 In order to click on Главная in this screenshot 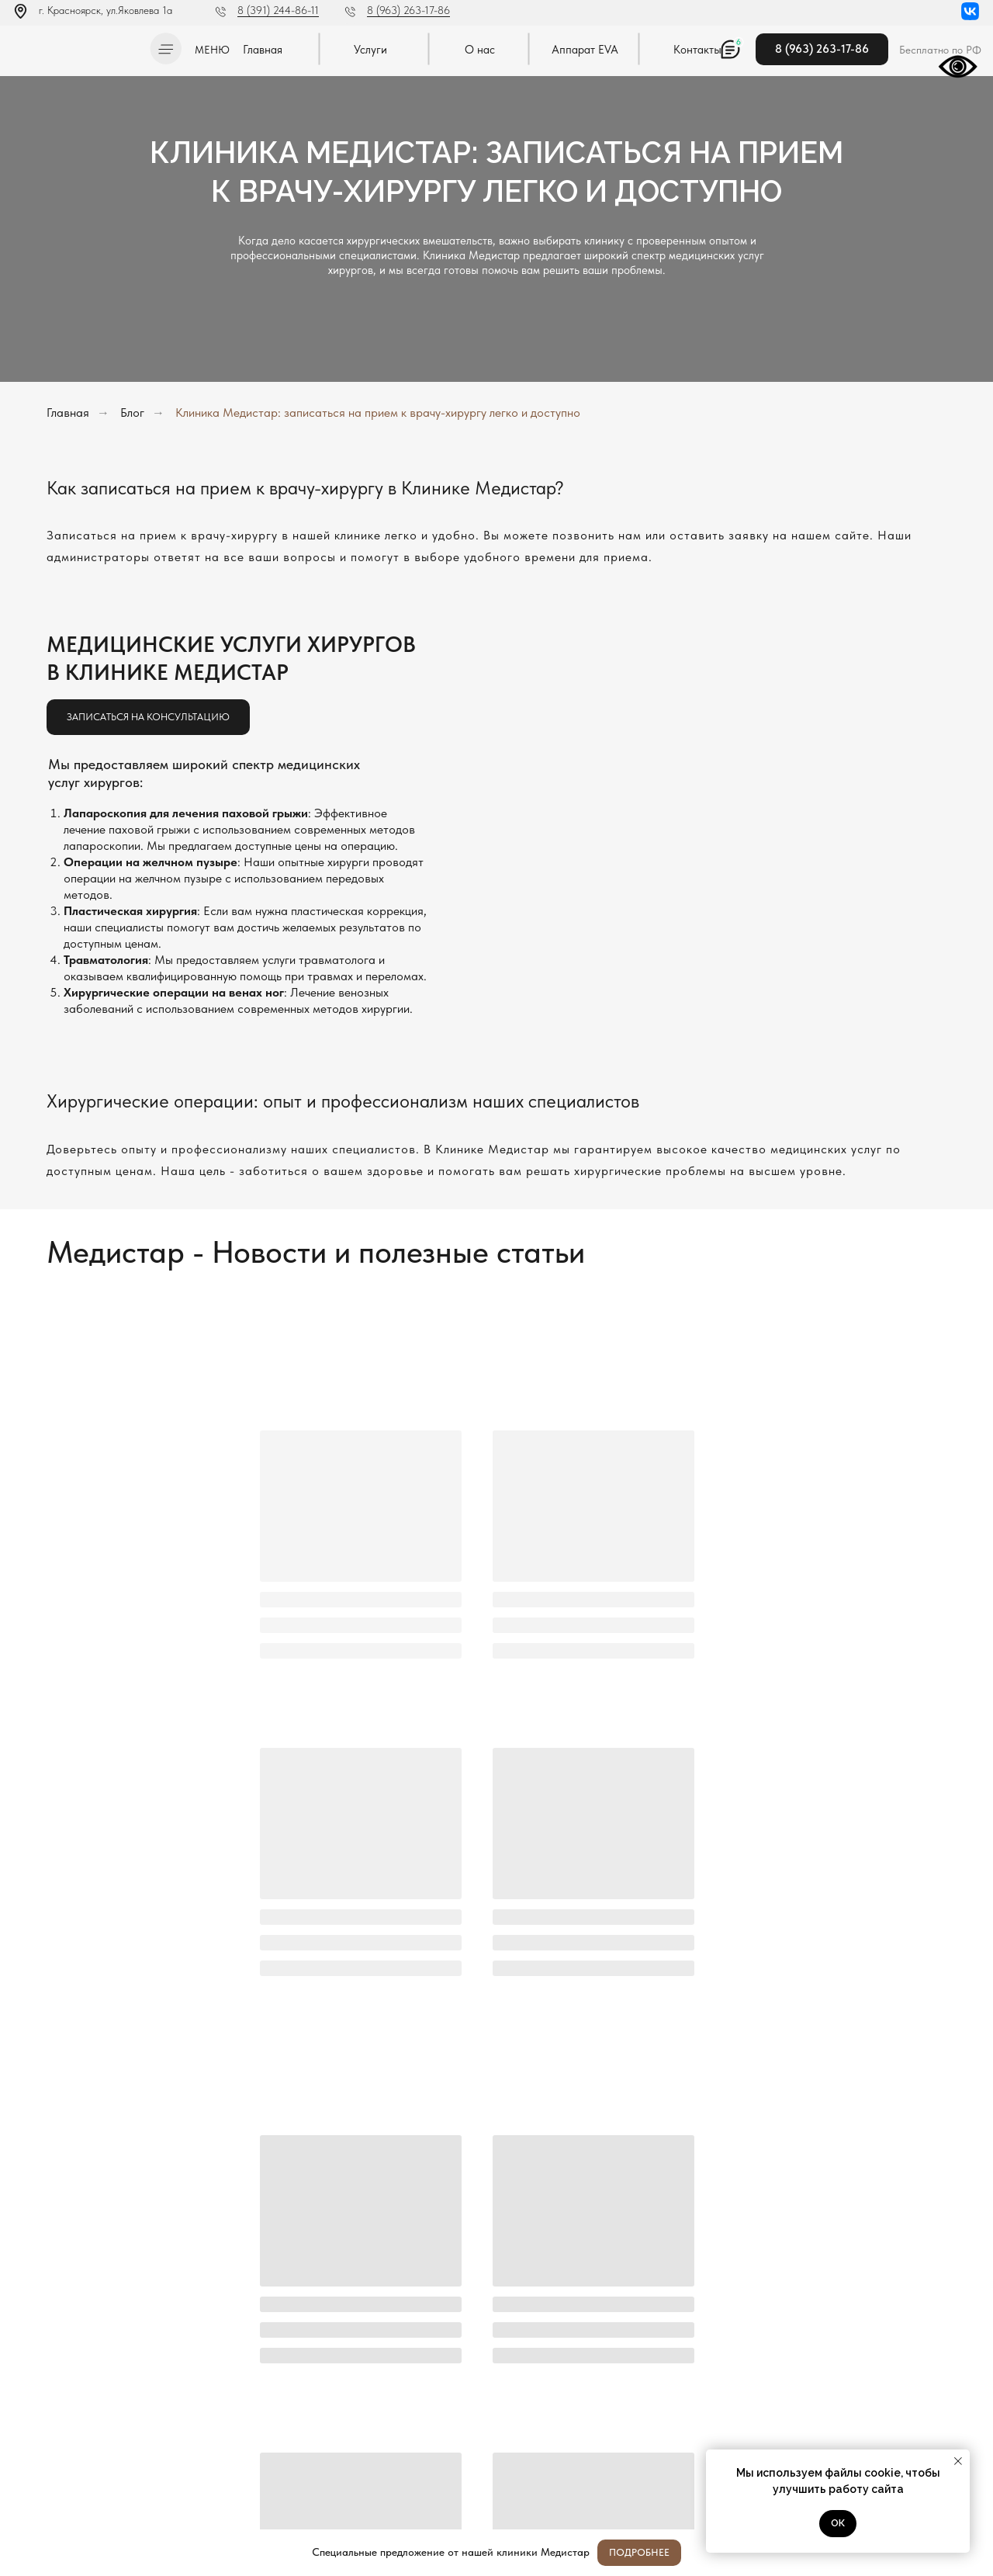, I will do `click(68, 412)`.